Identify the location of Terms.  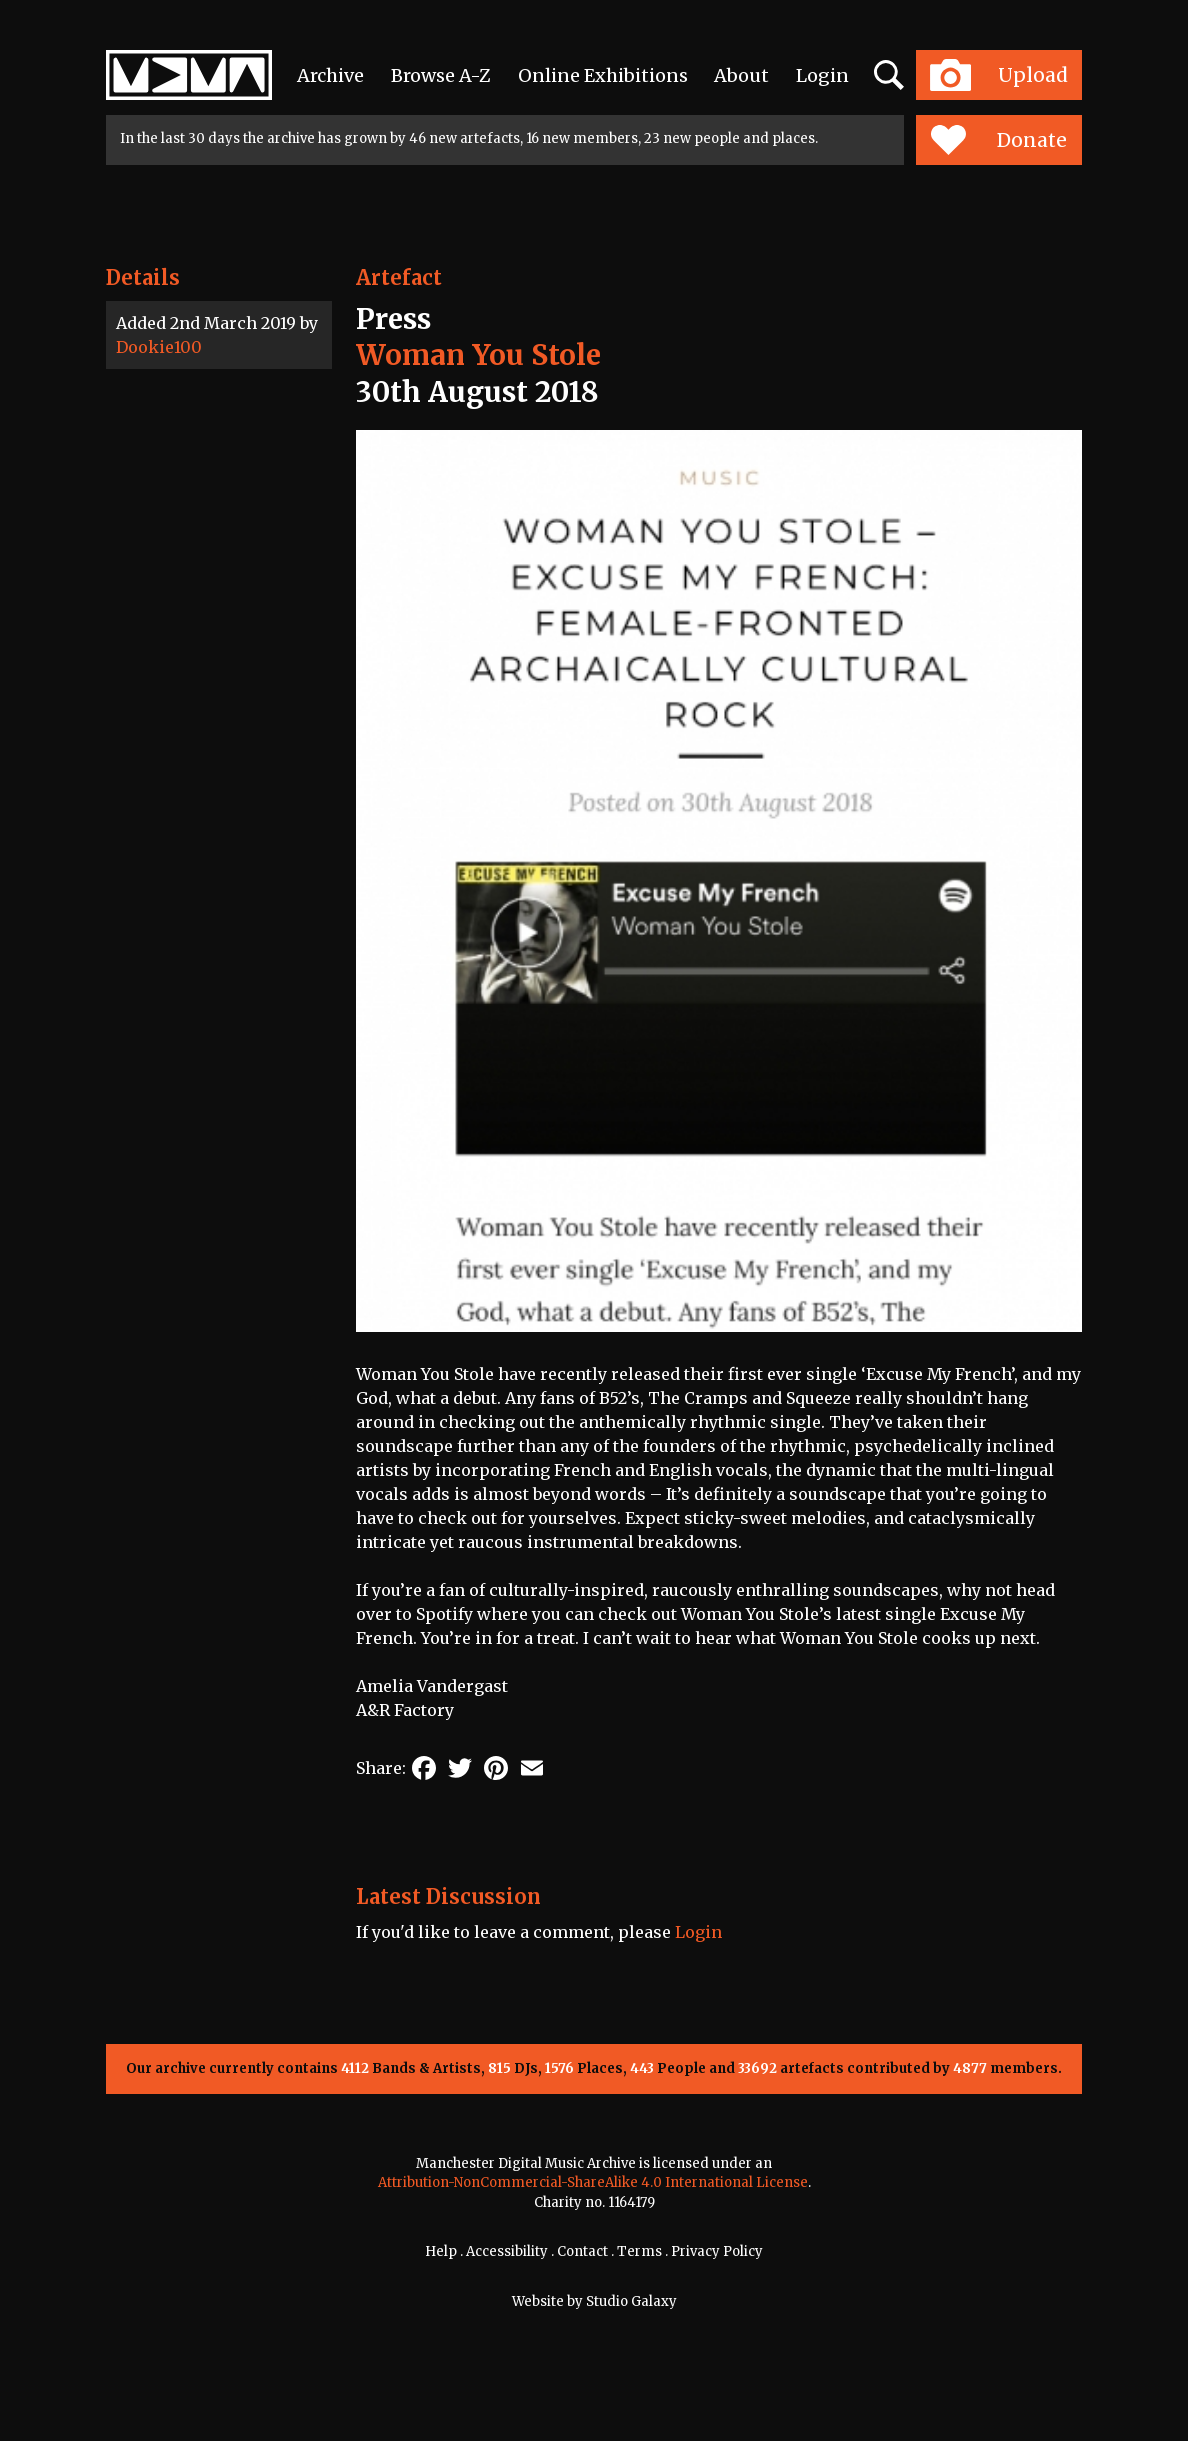
(639, 2251).